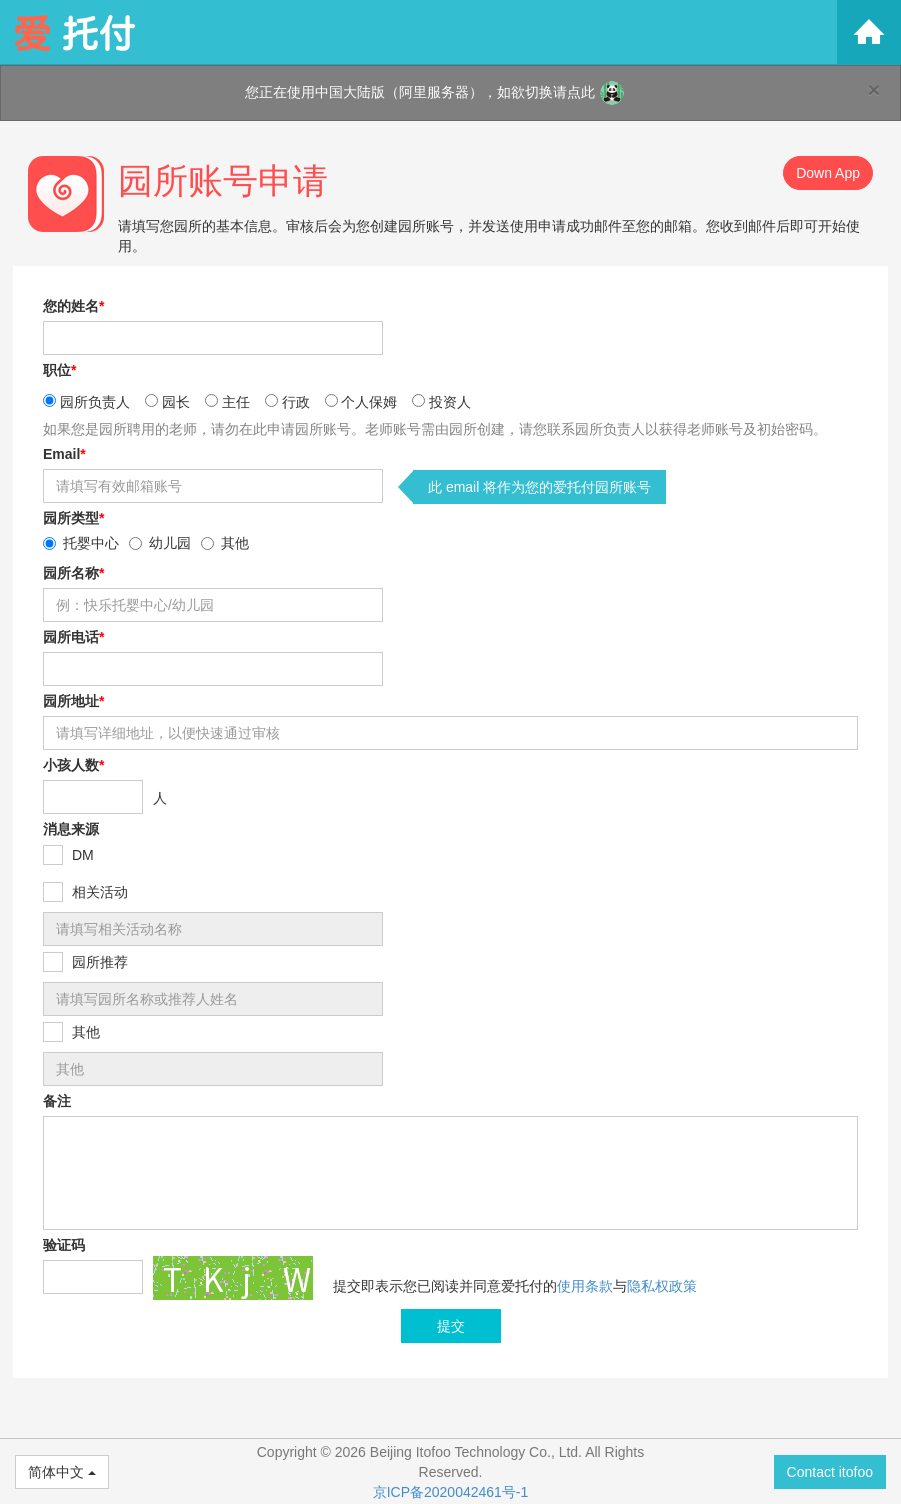  I want to click on 京ICP备2020042461号-1, so click(451, 1492).